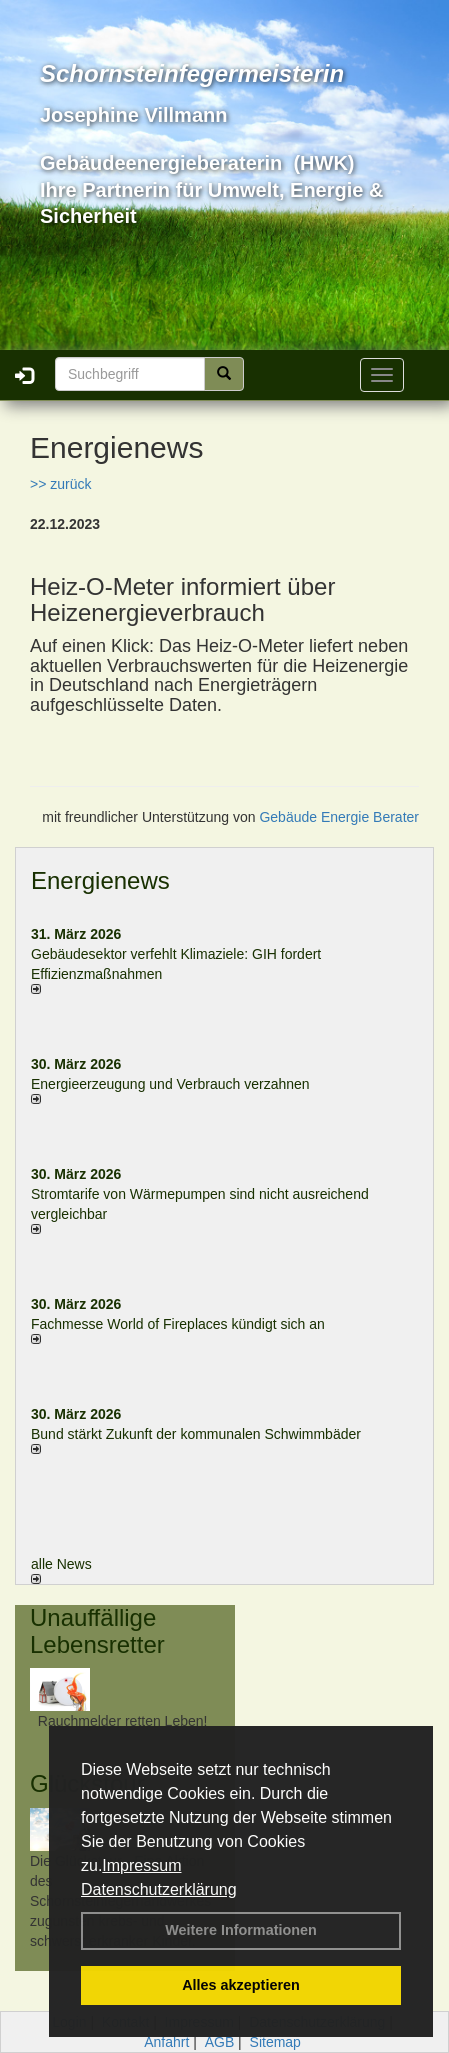 Image resolution: width=449 pixels, height=2053 pixels. Describe the element at coordinates (241, 1930) in the screenshot. I see `Weitere Informationen` at that location.